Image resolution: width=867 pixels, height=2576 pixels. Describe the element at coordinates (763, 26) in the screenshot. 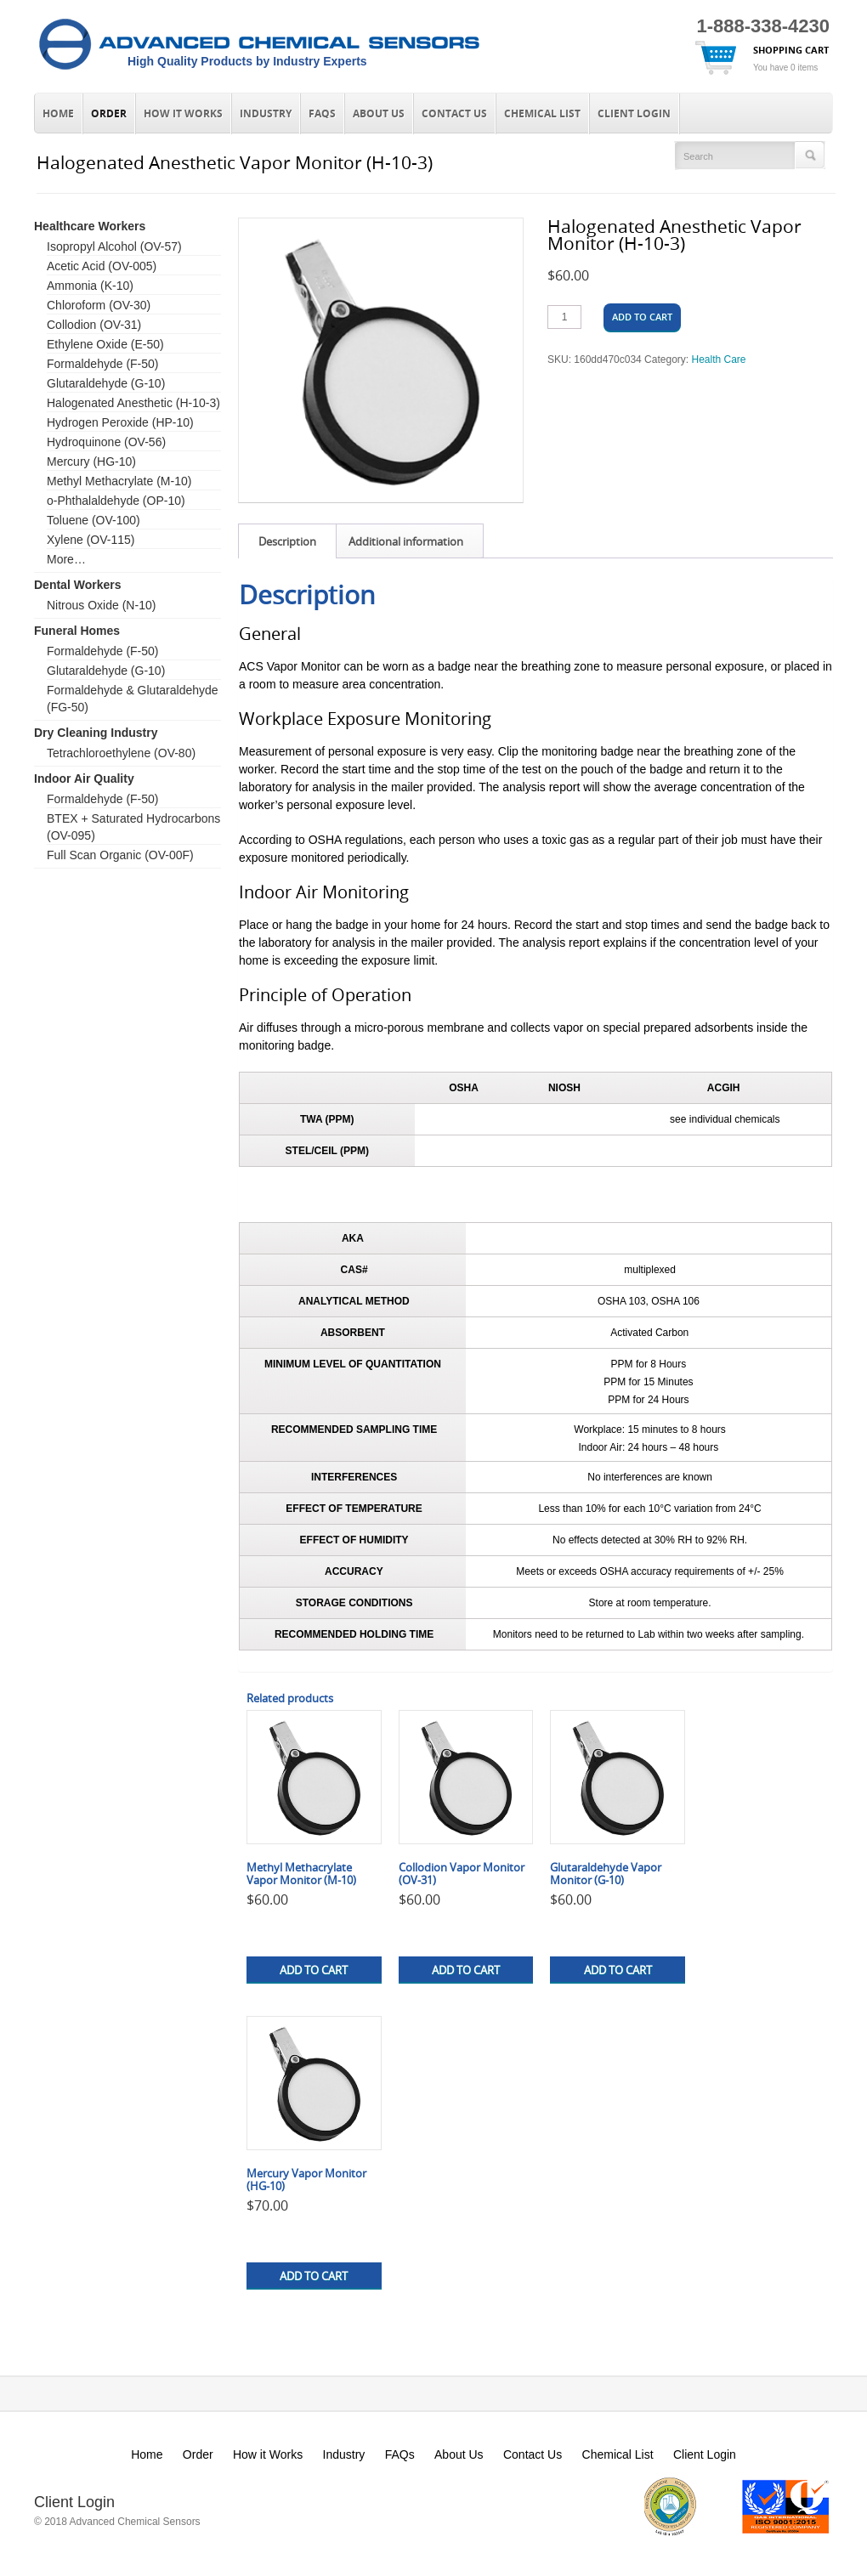

I see `1-888-338-4230` at that location.